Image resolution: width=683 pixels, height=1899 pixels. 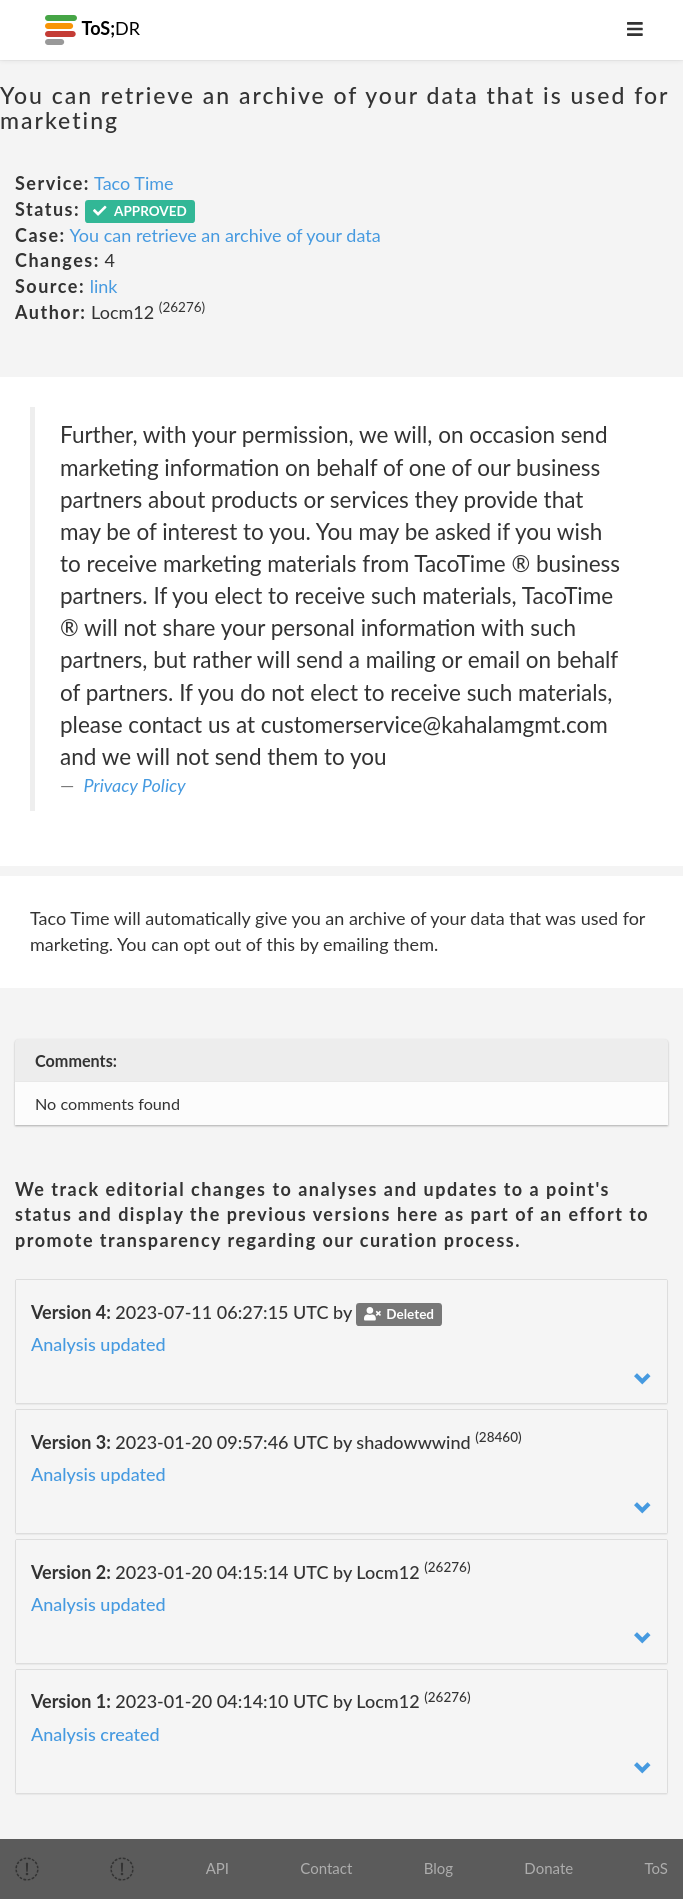 What do you see at coordinates (135, 785) in the screenshot?
I see `Privacy Policy` at bounding box center [135, 785].